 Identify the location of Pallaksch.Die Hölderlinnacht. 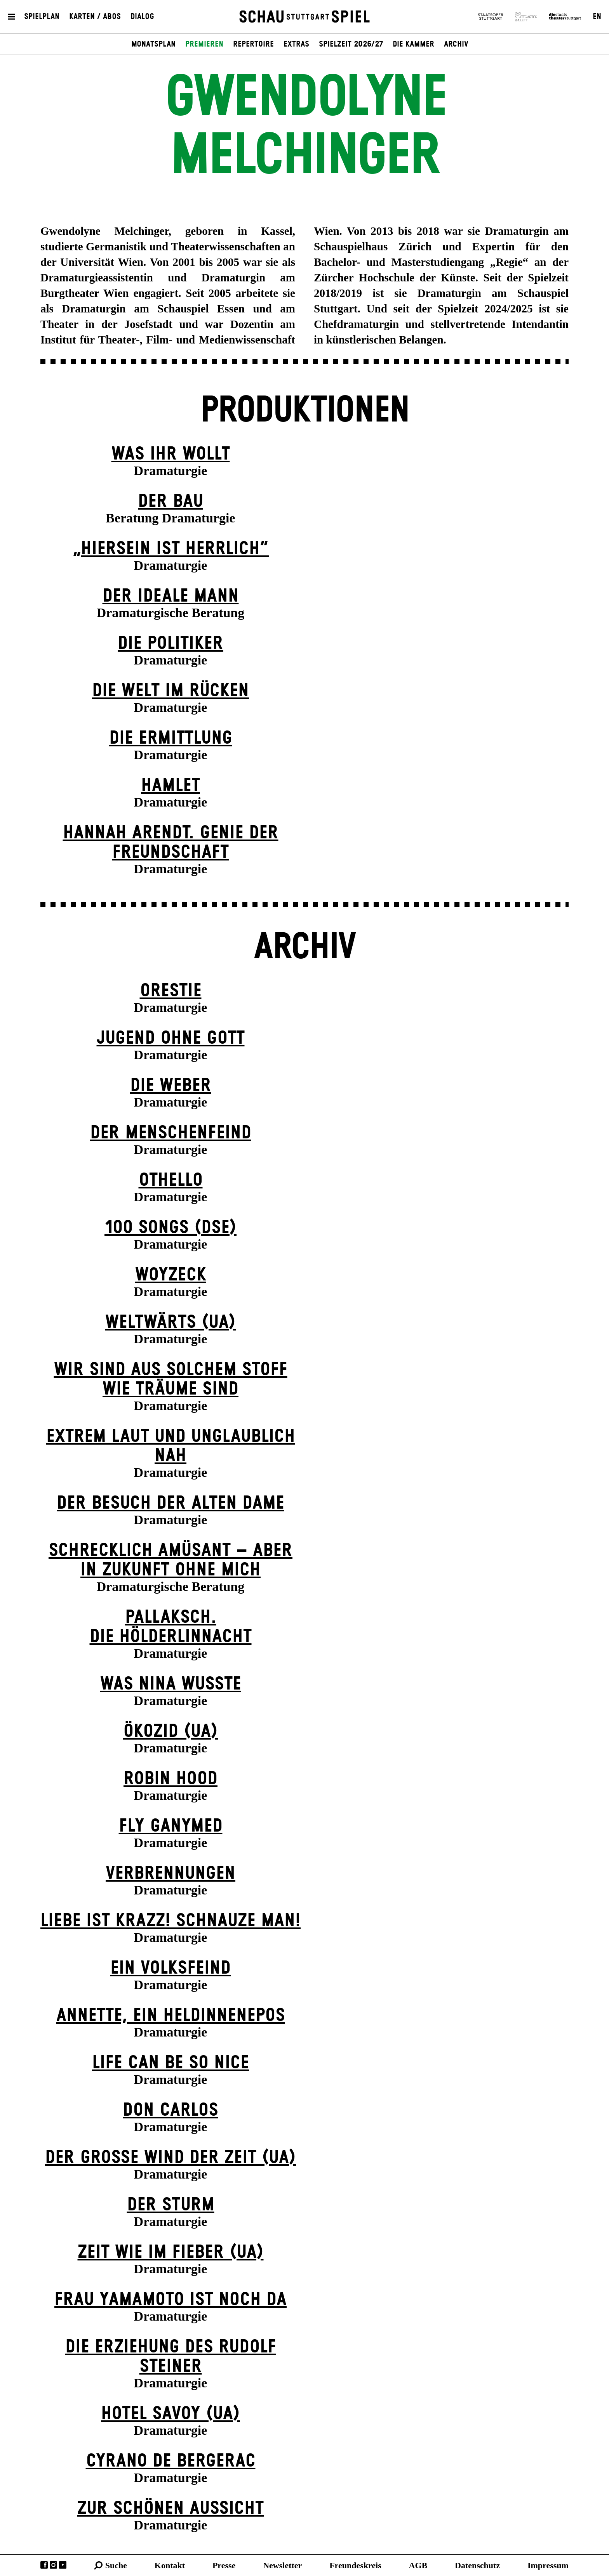
(171, 1627).